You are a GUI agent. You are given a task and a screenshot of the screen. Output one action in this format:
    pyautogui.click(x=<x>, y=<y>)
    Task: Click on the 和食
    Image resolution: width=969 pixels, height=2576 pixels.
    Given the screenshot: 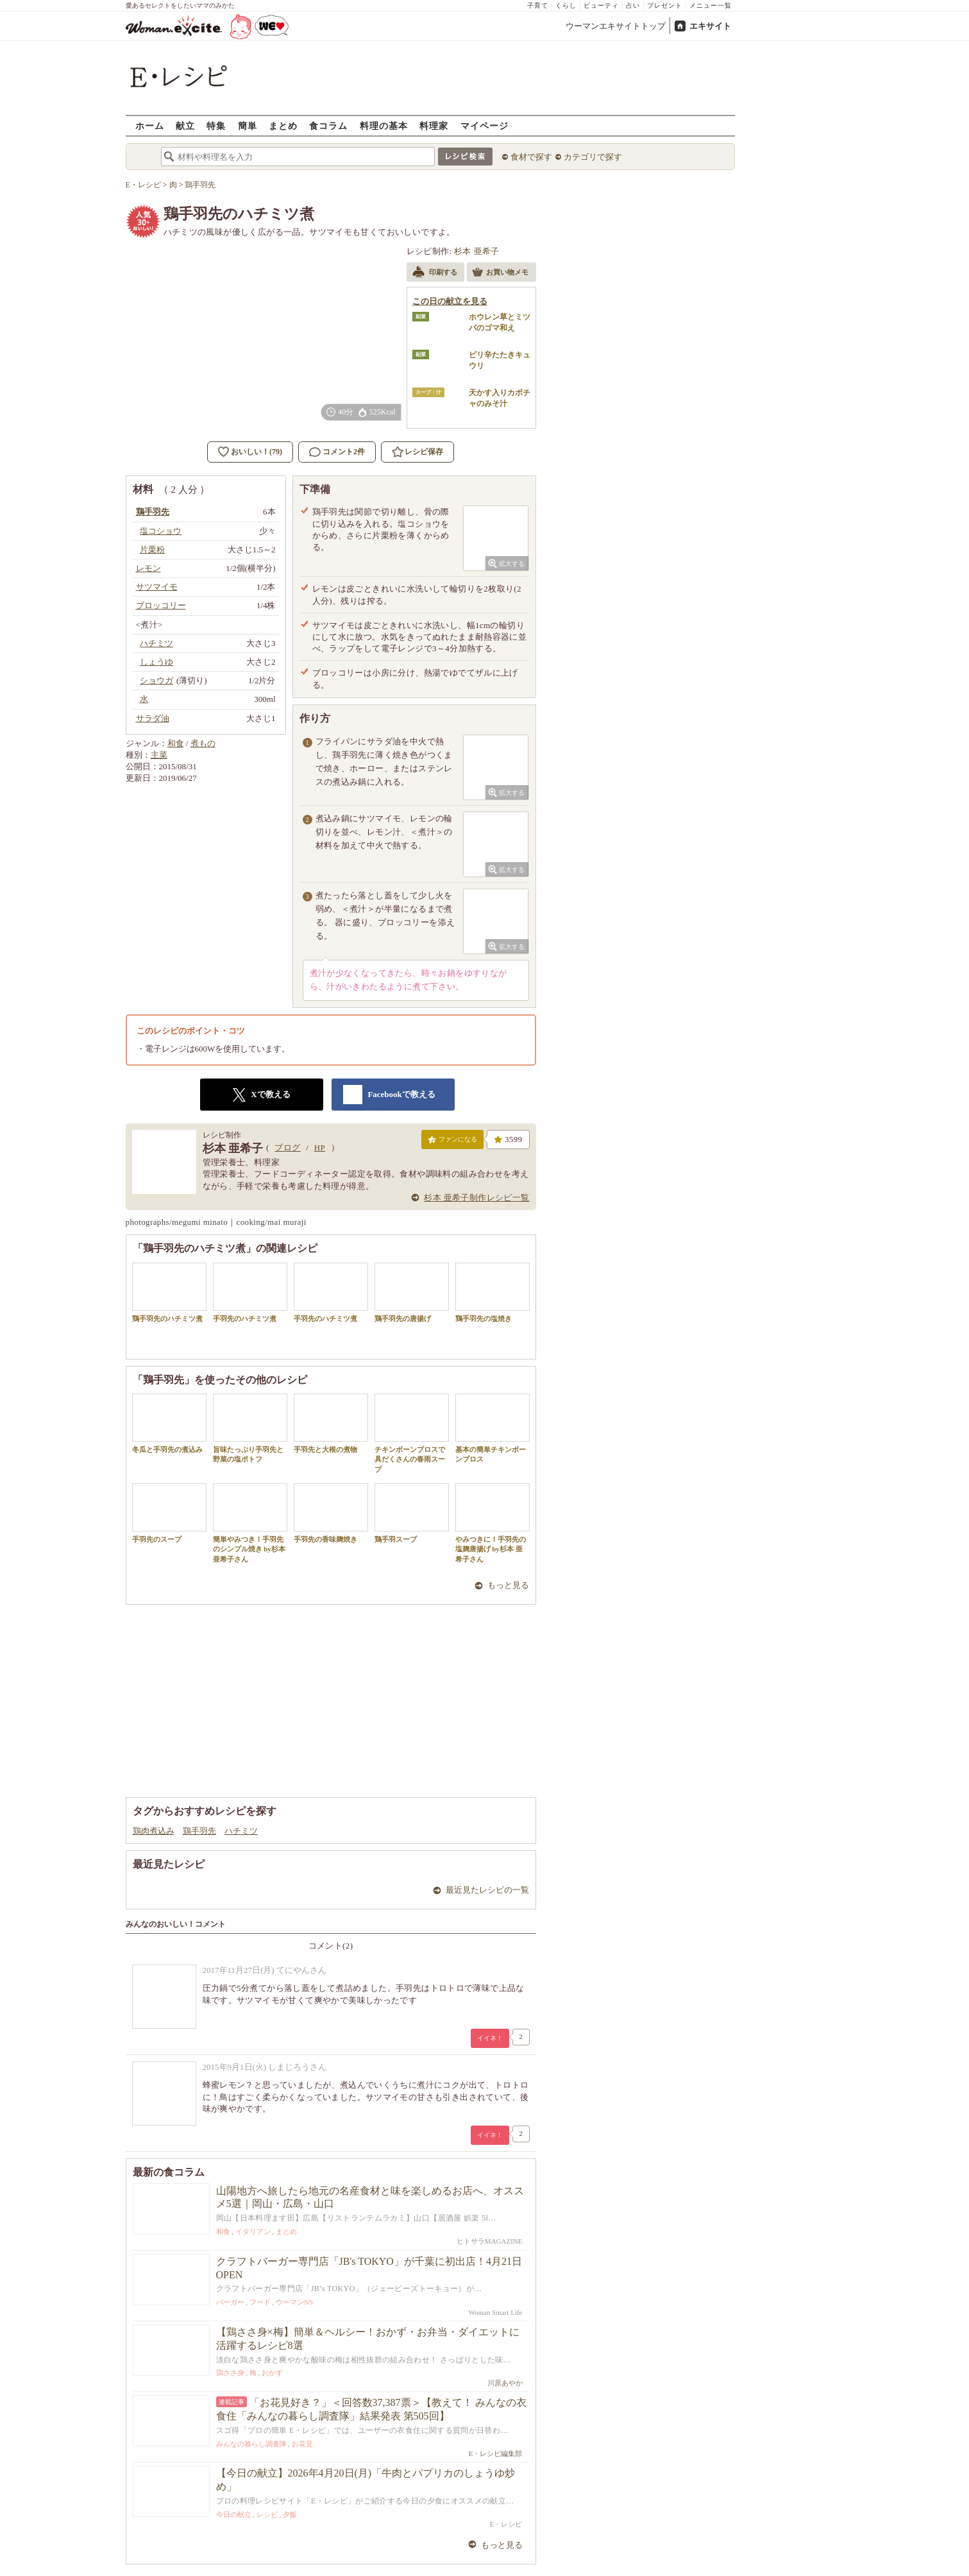 What is the action you would take?
    pyautogui.click(x=175, y=743)
    